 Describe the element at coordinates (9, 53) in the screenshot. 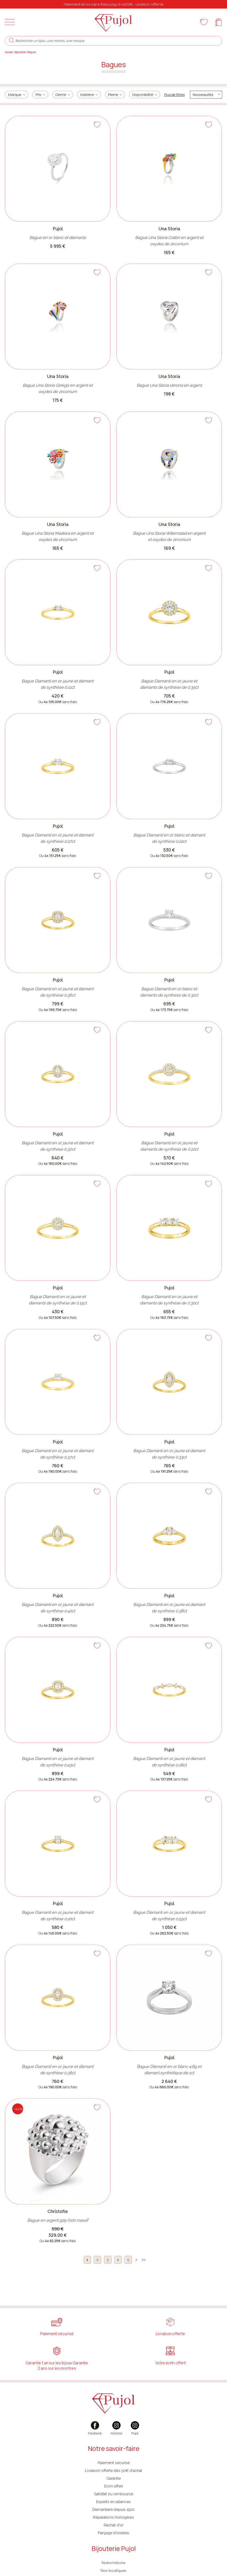

I see `Accueil` at that location.